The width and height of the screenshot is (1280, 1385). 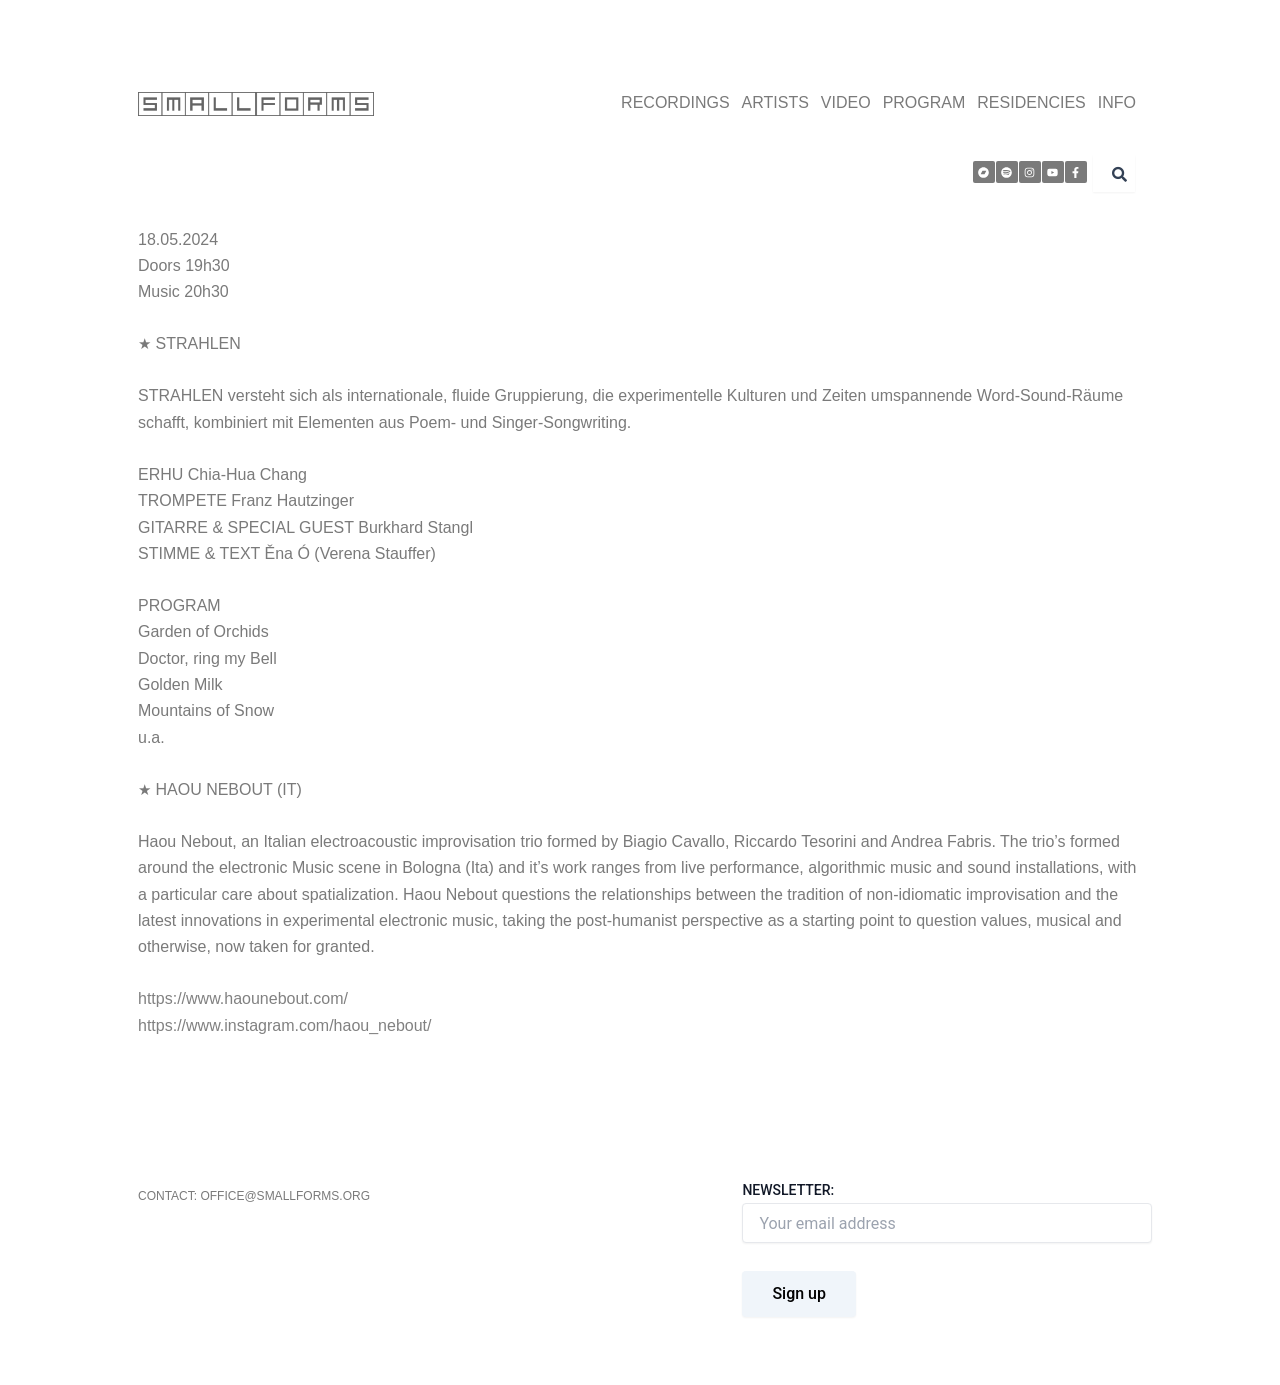 What do you see at coordinates (675, 102) in the screenshot?
I see `RECORDINGS` at bounding box center [675, 102].